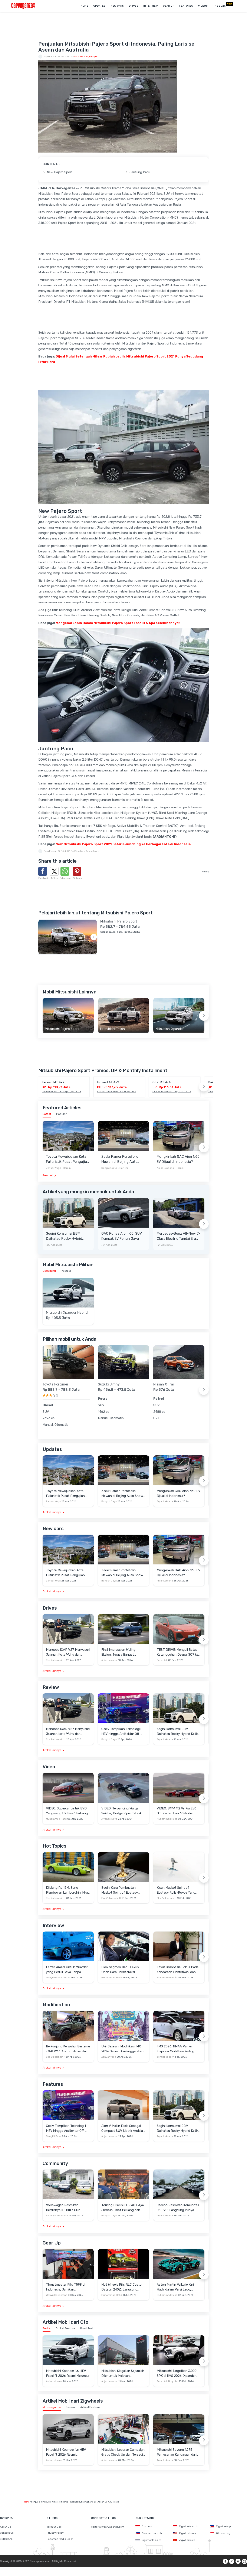 The image size is (247, 2576). Describe the element at coordinates (67, 1312) in the screenshot. I see `Mitsubishi Xpander Hybrid` at that location.